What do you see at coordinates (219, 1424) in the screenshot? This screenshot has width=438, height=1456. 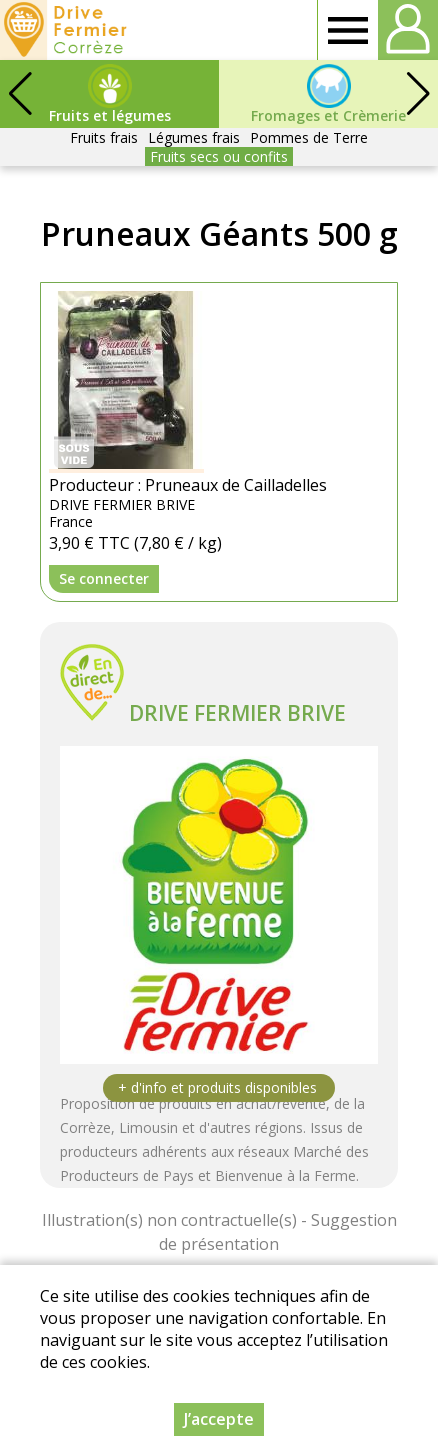 I see `J’accepte` at bounding box center [219, 1424].